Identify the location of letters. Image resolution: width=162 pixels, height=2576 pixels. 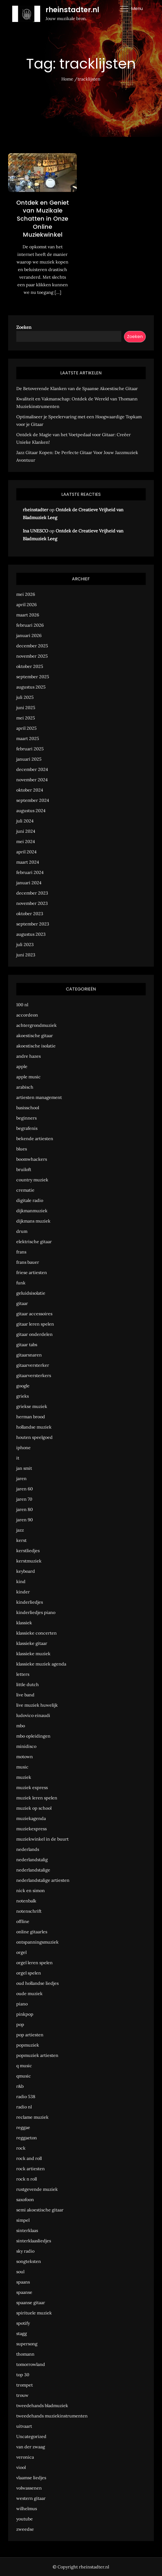
(22, 1674).